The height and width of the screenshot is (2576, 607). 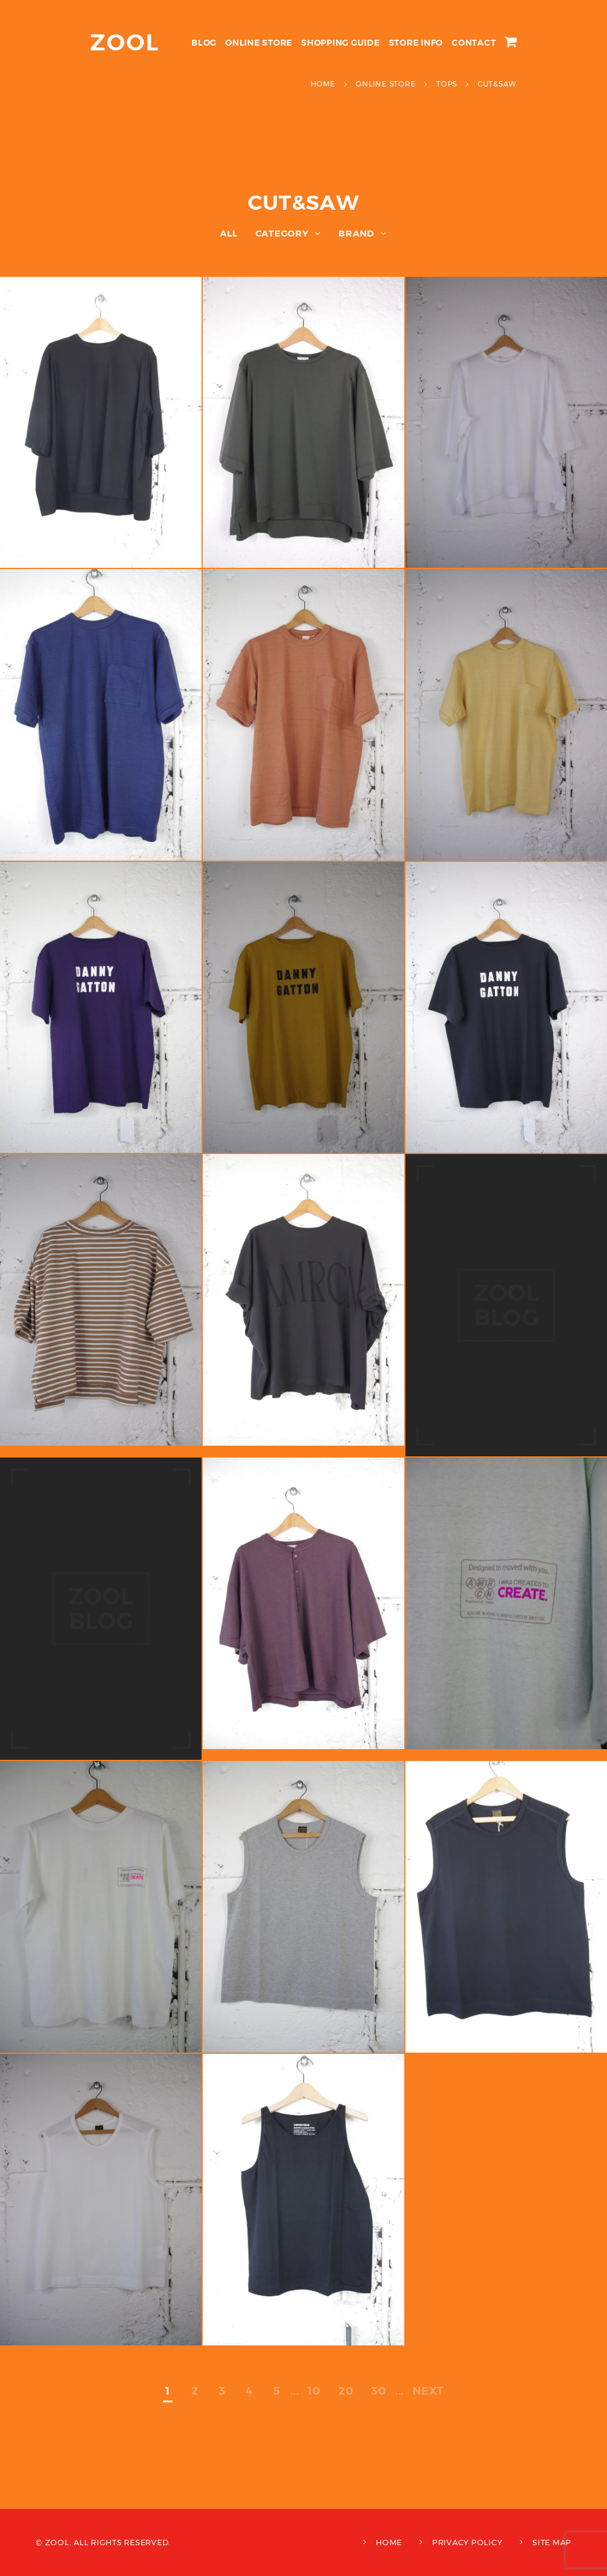 What do you see at coordinates (124, 42) in the screenshot?
I see `ZOOL` at bounding box center [124, 42].